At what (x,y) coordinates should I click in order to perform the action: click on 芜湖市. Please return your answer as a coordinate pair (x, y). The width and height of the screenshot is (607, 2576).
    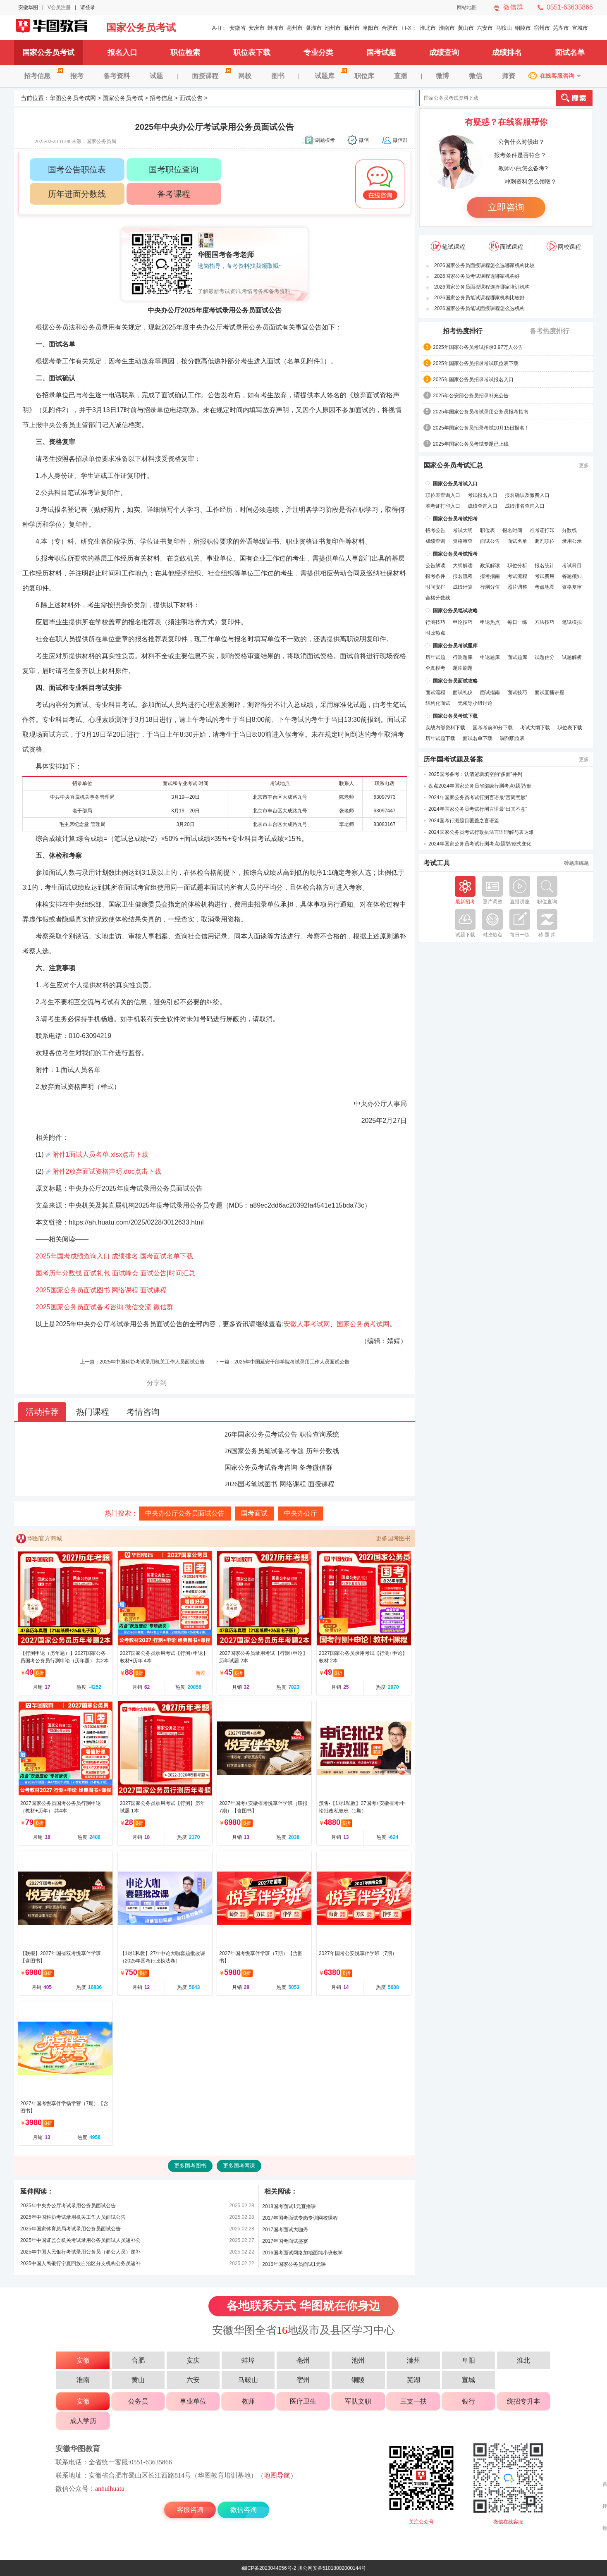
    Looking at the image, I should click on (561, 28).